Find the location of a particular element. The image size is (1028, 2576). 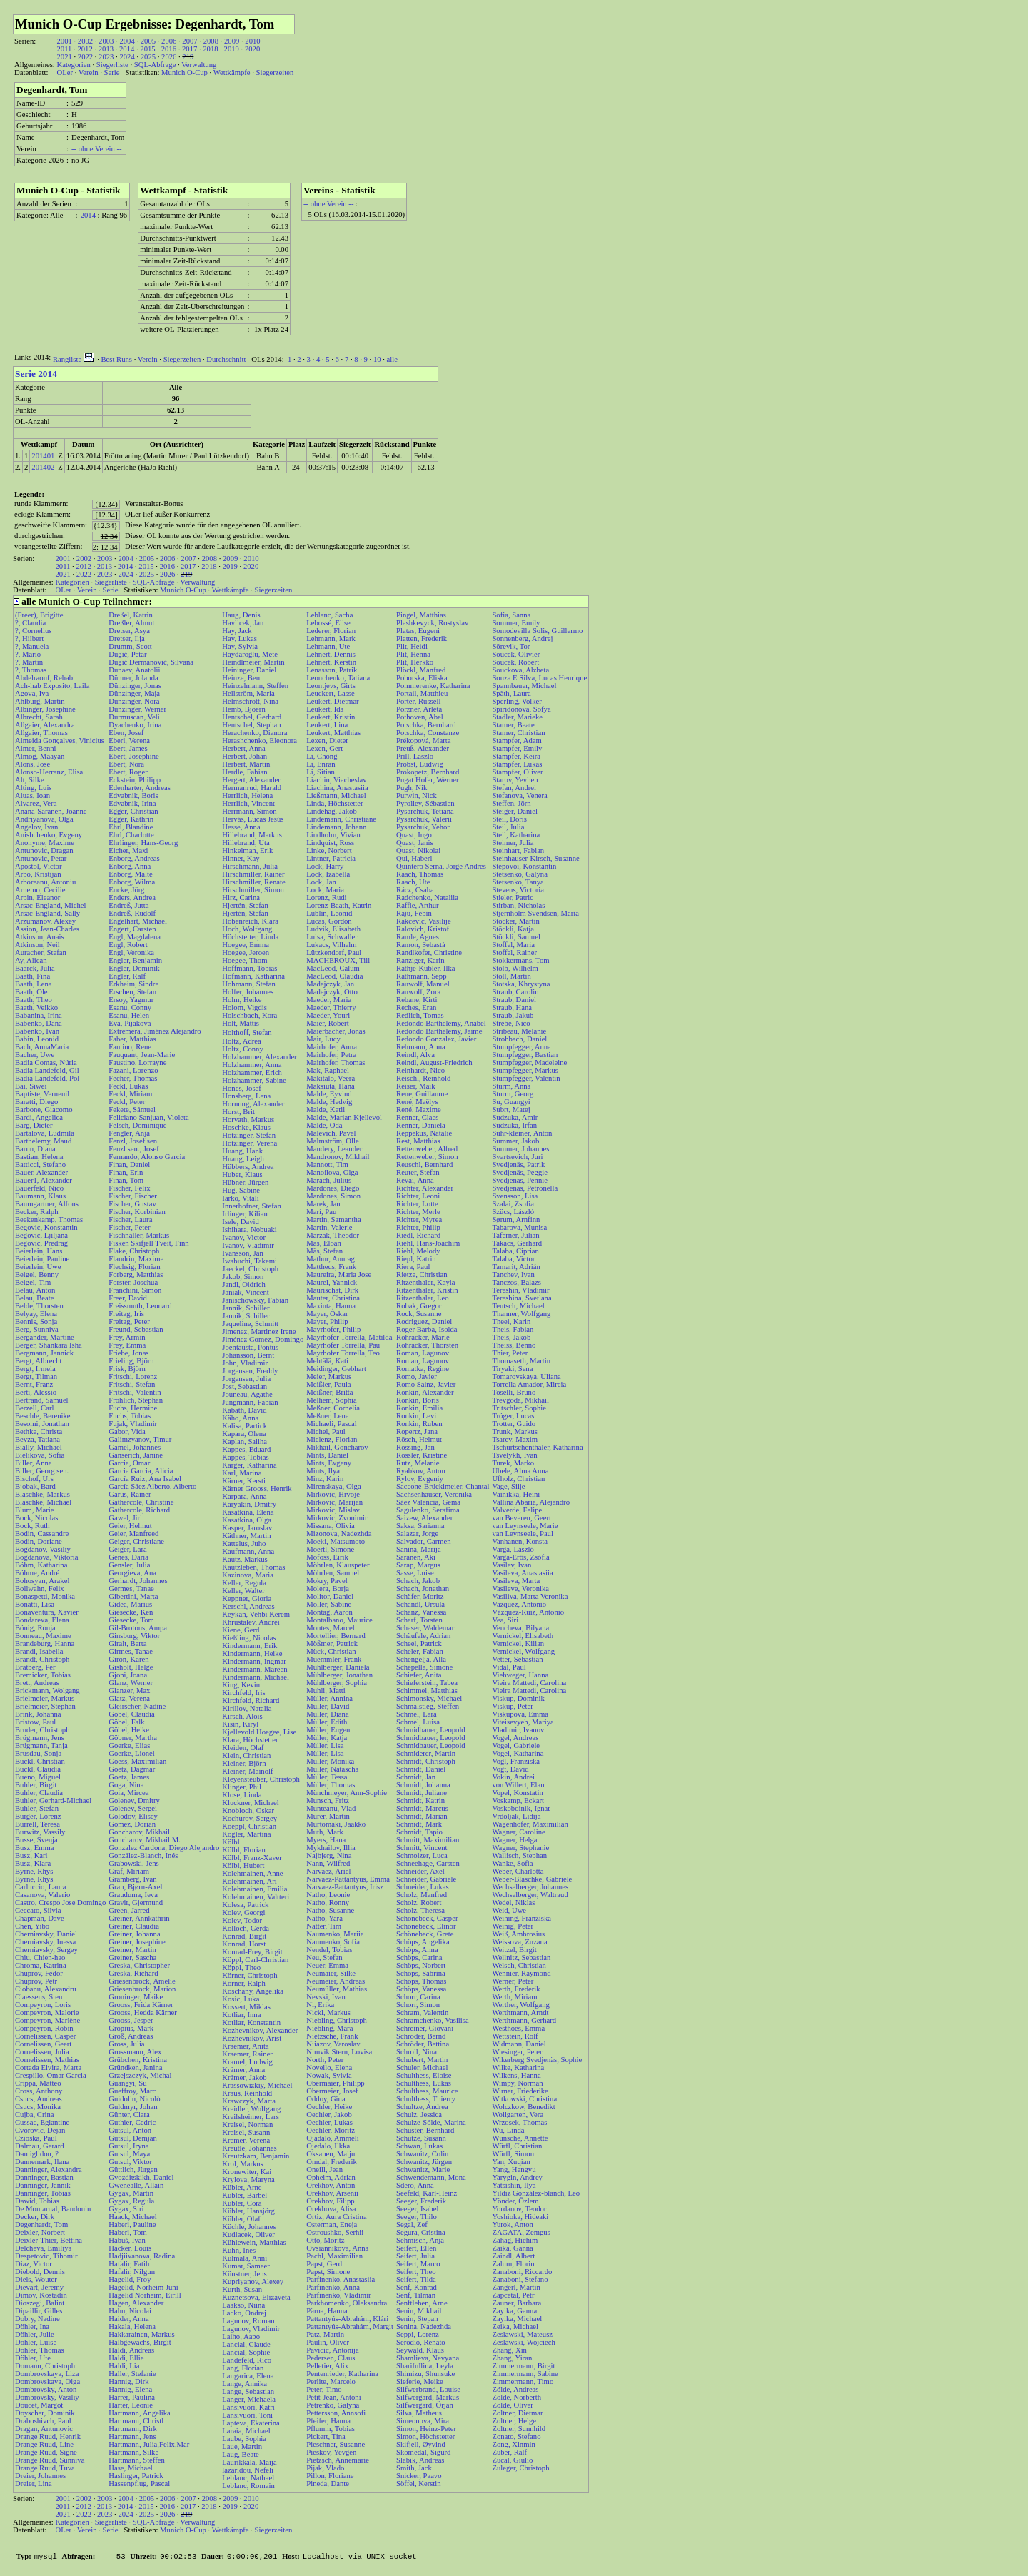

Schmidt, Christoph is located at coordinates (425, 1761).